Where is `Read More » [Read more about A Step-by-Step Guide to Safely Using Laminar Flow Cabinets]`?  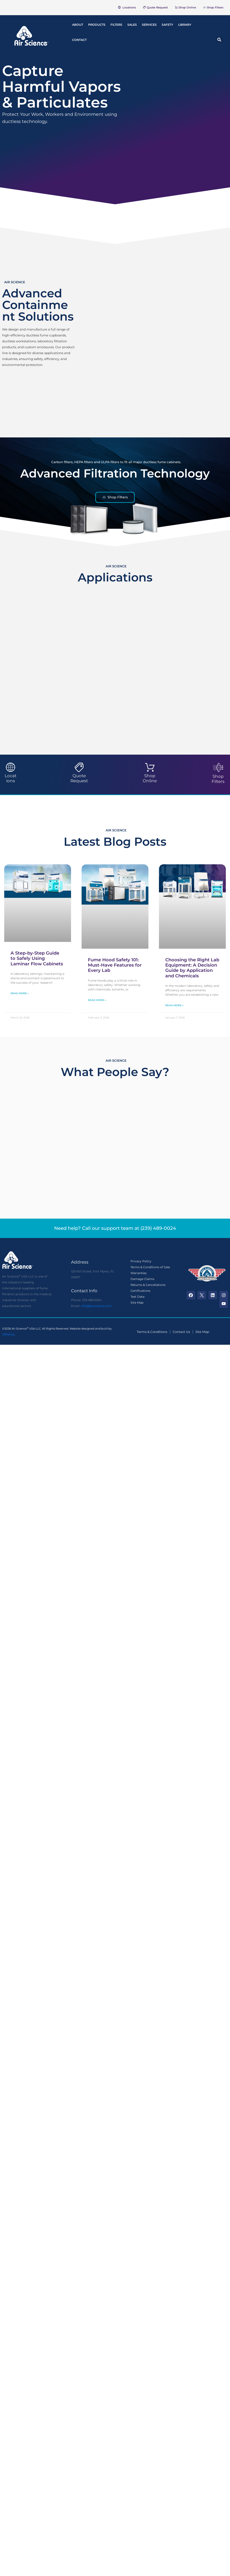
Read More » [Read more about A Step-by-Step Guide to Safely Using Laminar Flow Cabinets] is located at coordinates (20, 993).